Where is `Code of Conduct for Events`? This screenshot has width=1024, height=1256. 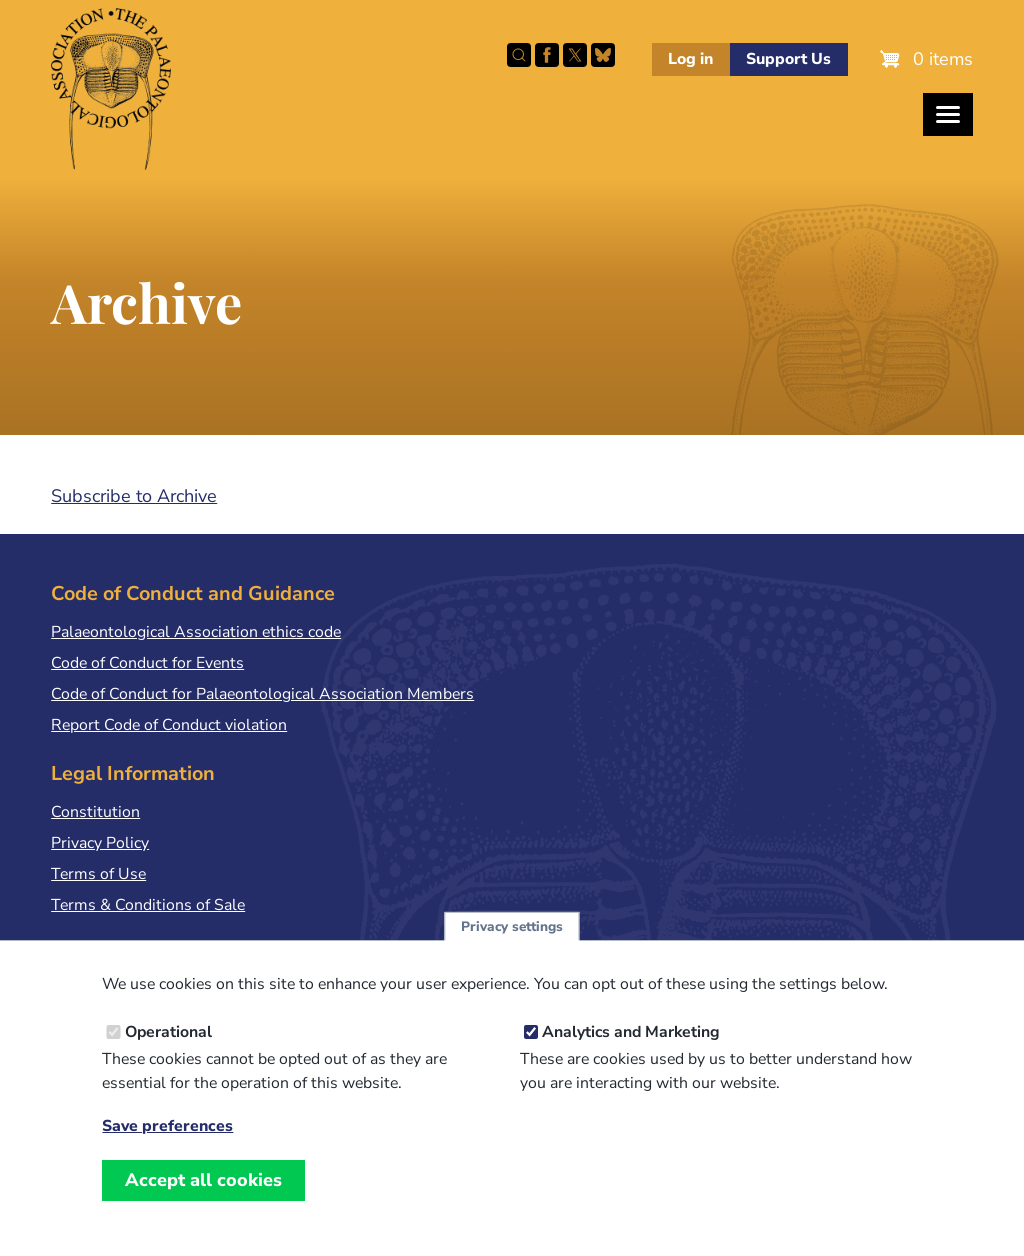
Code of Conduct for Events is located at coordinates (147, 663).